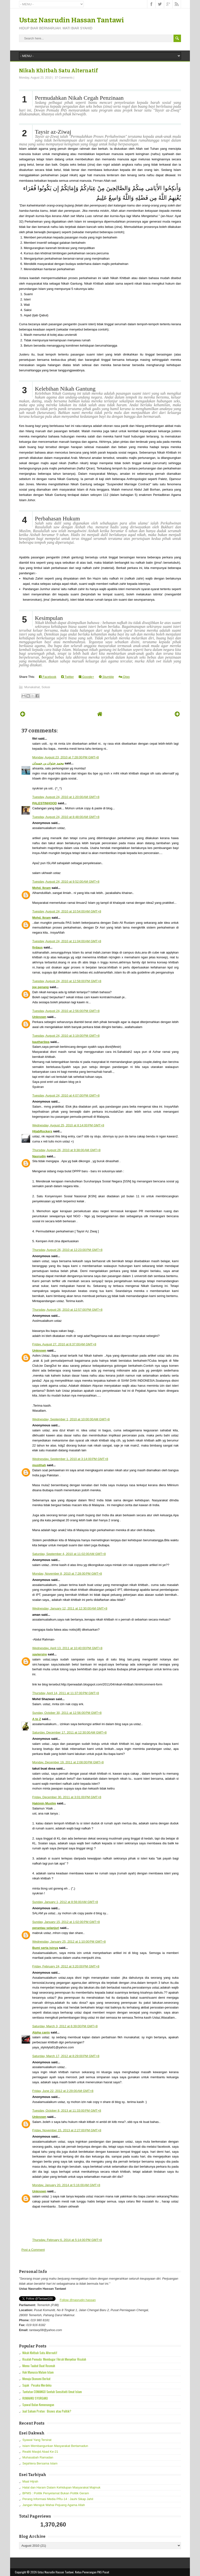  Describe the element at coordinates (37, 2457) in the screenshot. I see `Muhasabah Ramadan` at that location.